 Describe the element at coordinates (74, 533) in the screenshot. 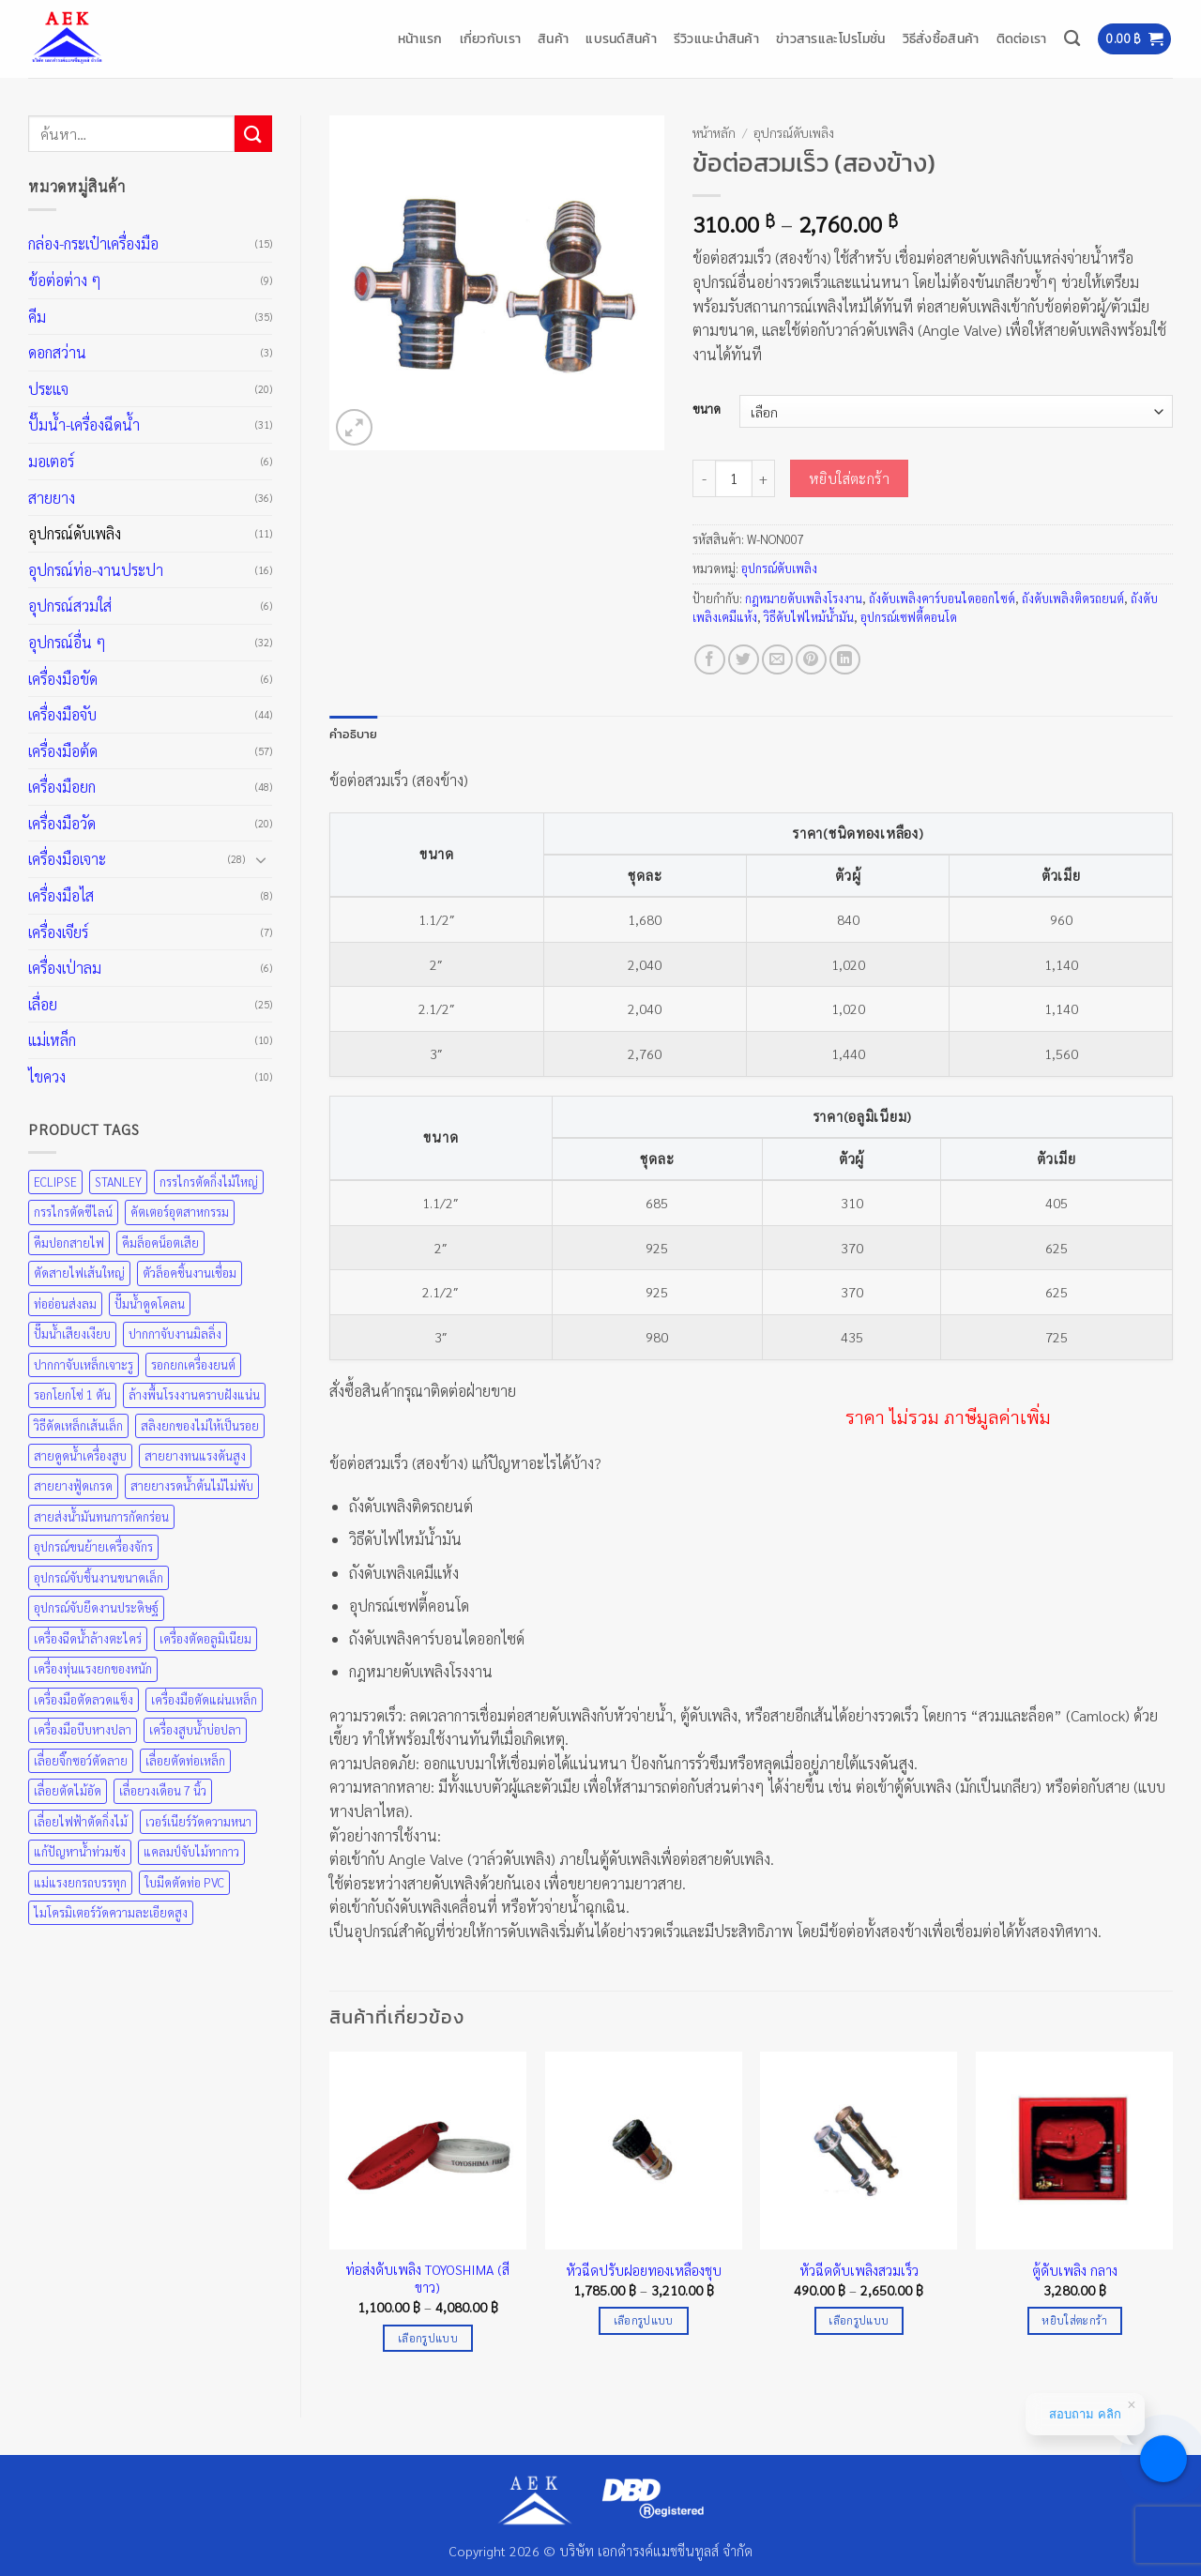

I see `อุปกรณ์ดับเพลิง` at that location.